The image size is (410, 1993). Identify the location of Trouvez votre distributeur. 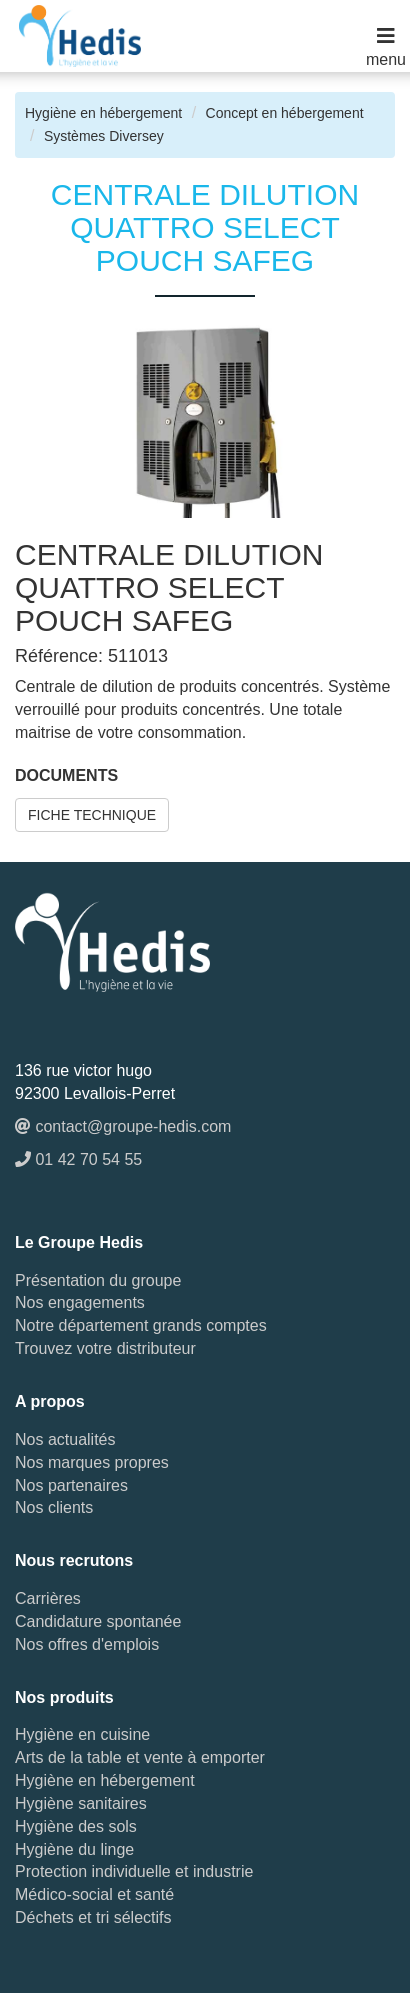
(105, 1348).